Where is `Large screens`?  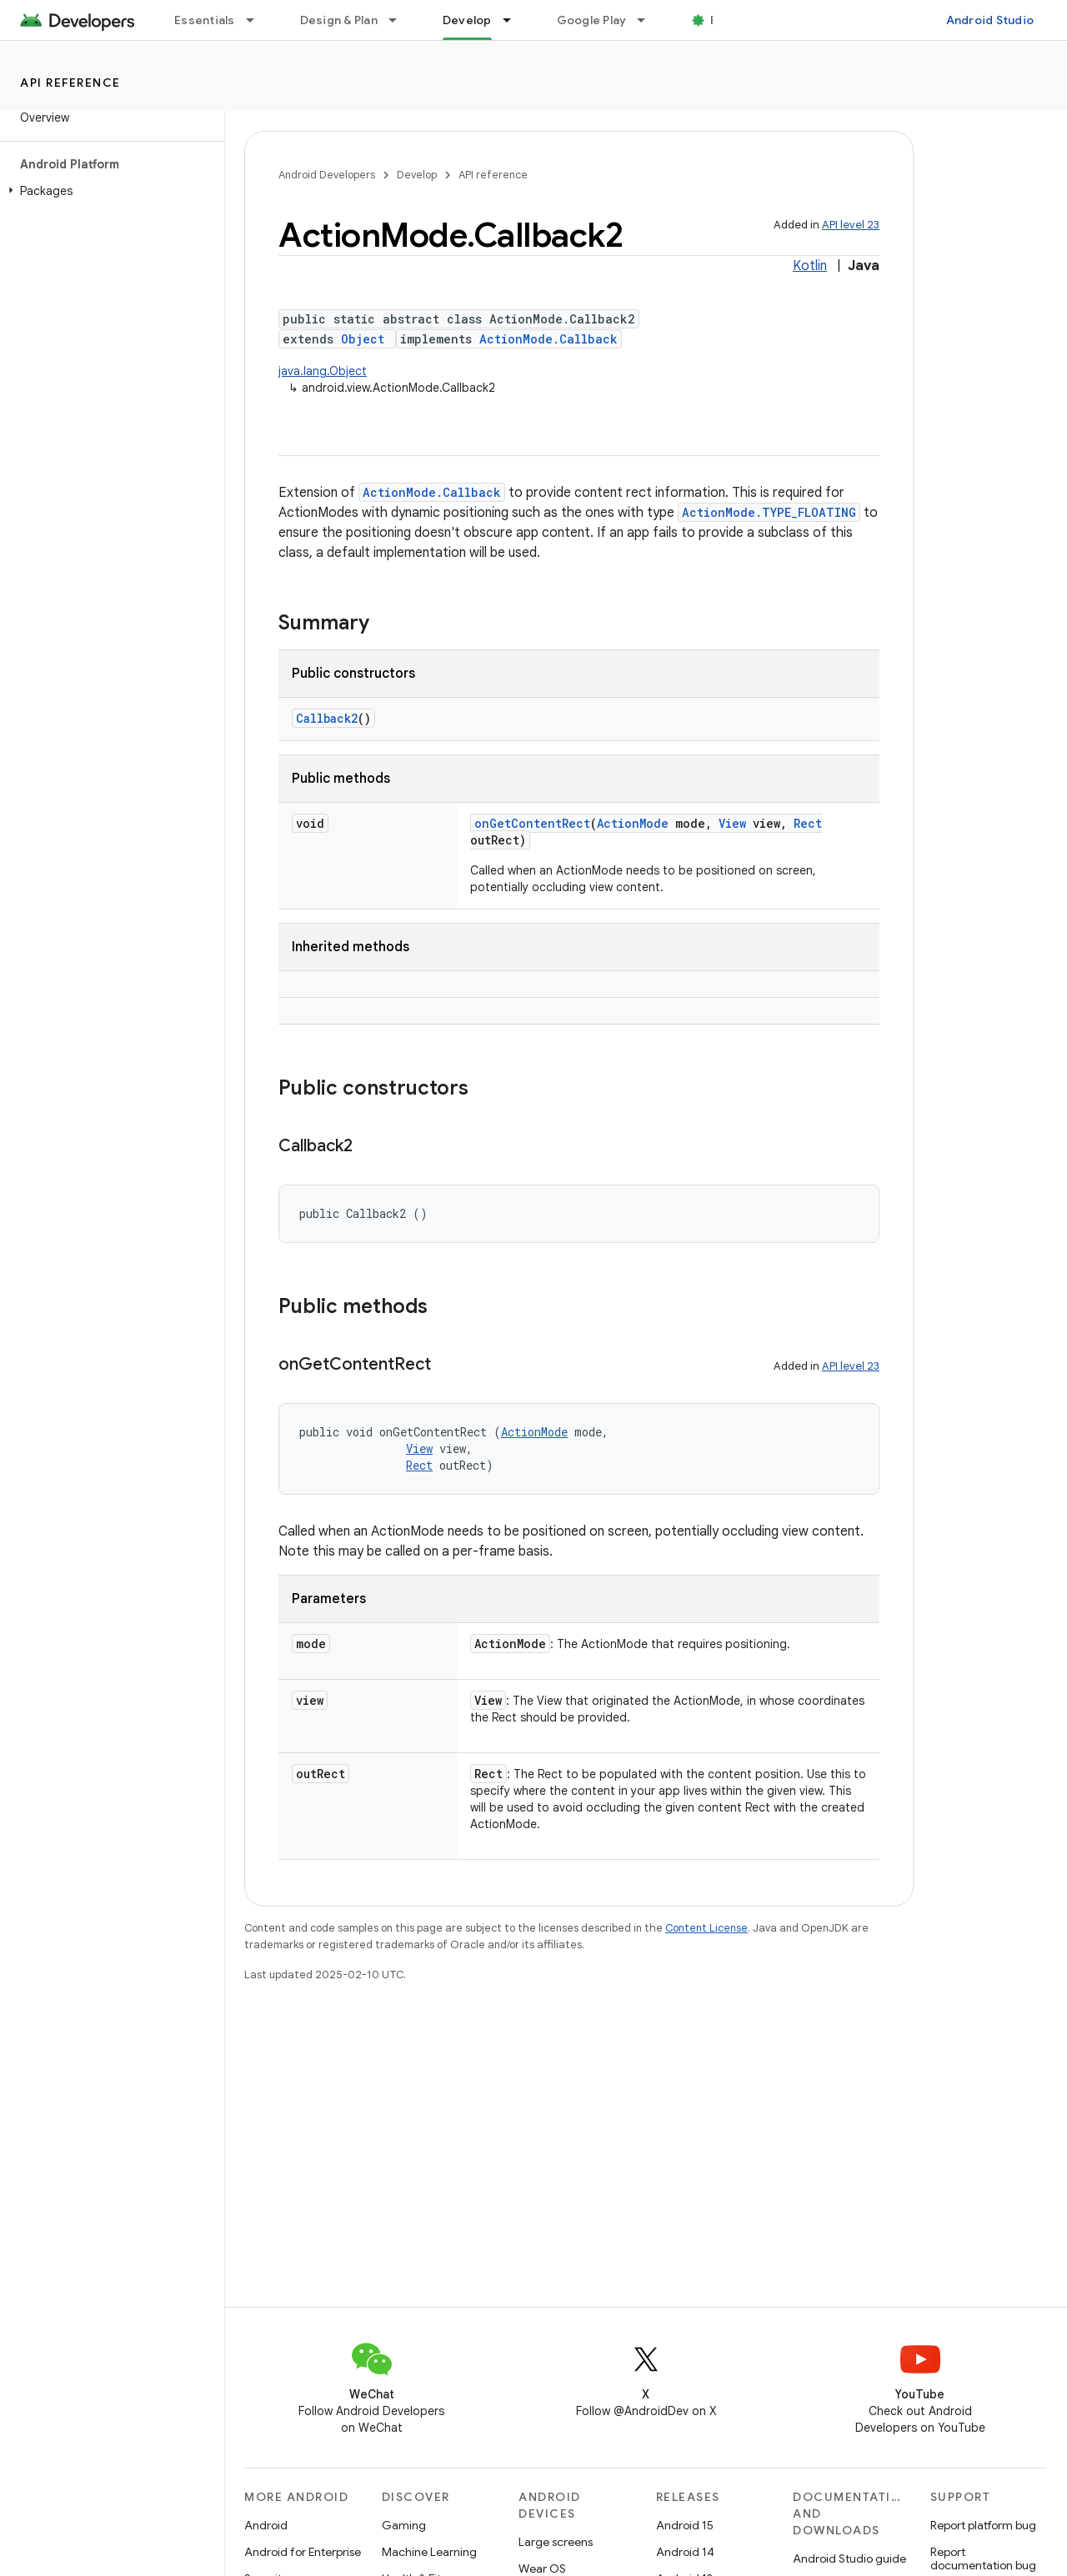 Large screens is located at coordinates (555, 2541).